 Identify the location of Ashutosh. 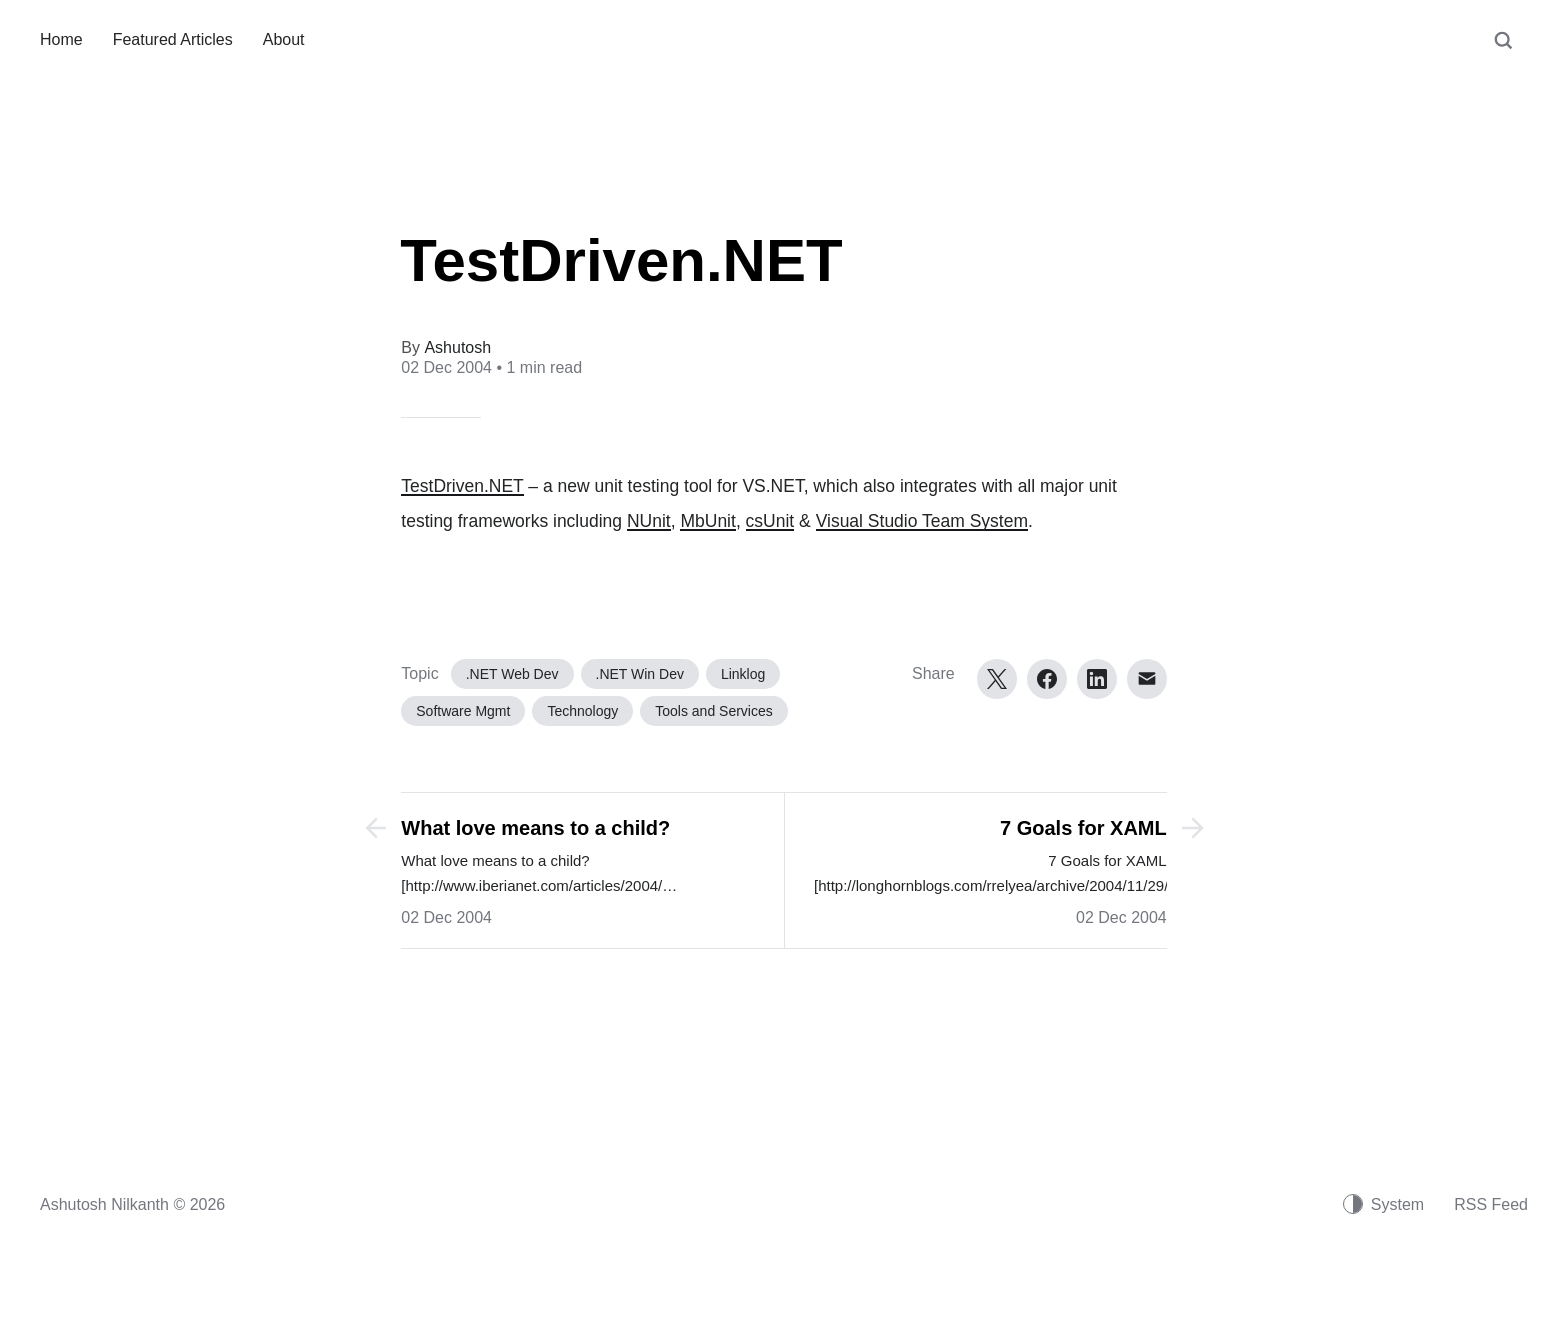
(457, 347).